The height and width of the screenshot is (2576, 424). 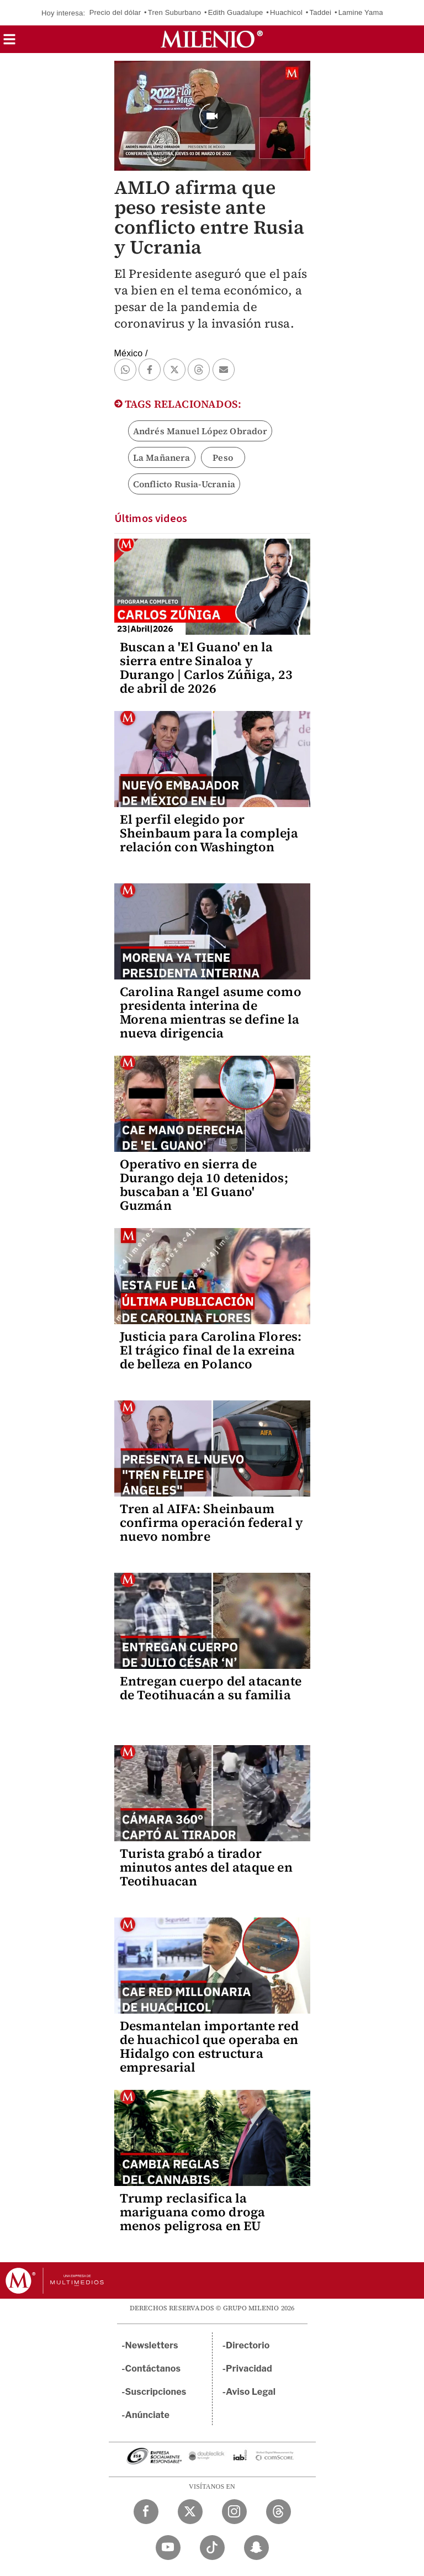 I want to click on Turista grabó a tirador minutos antes del ataque en Teotihuacan, so click(x=206, y=1867).